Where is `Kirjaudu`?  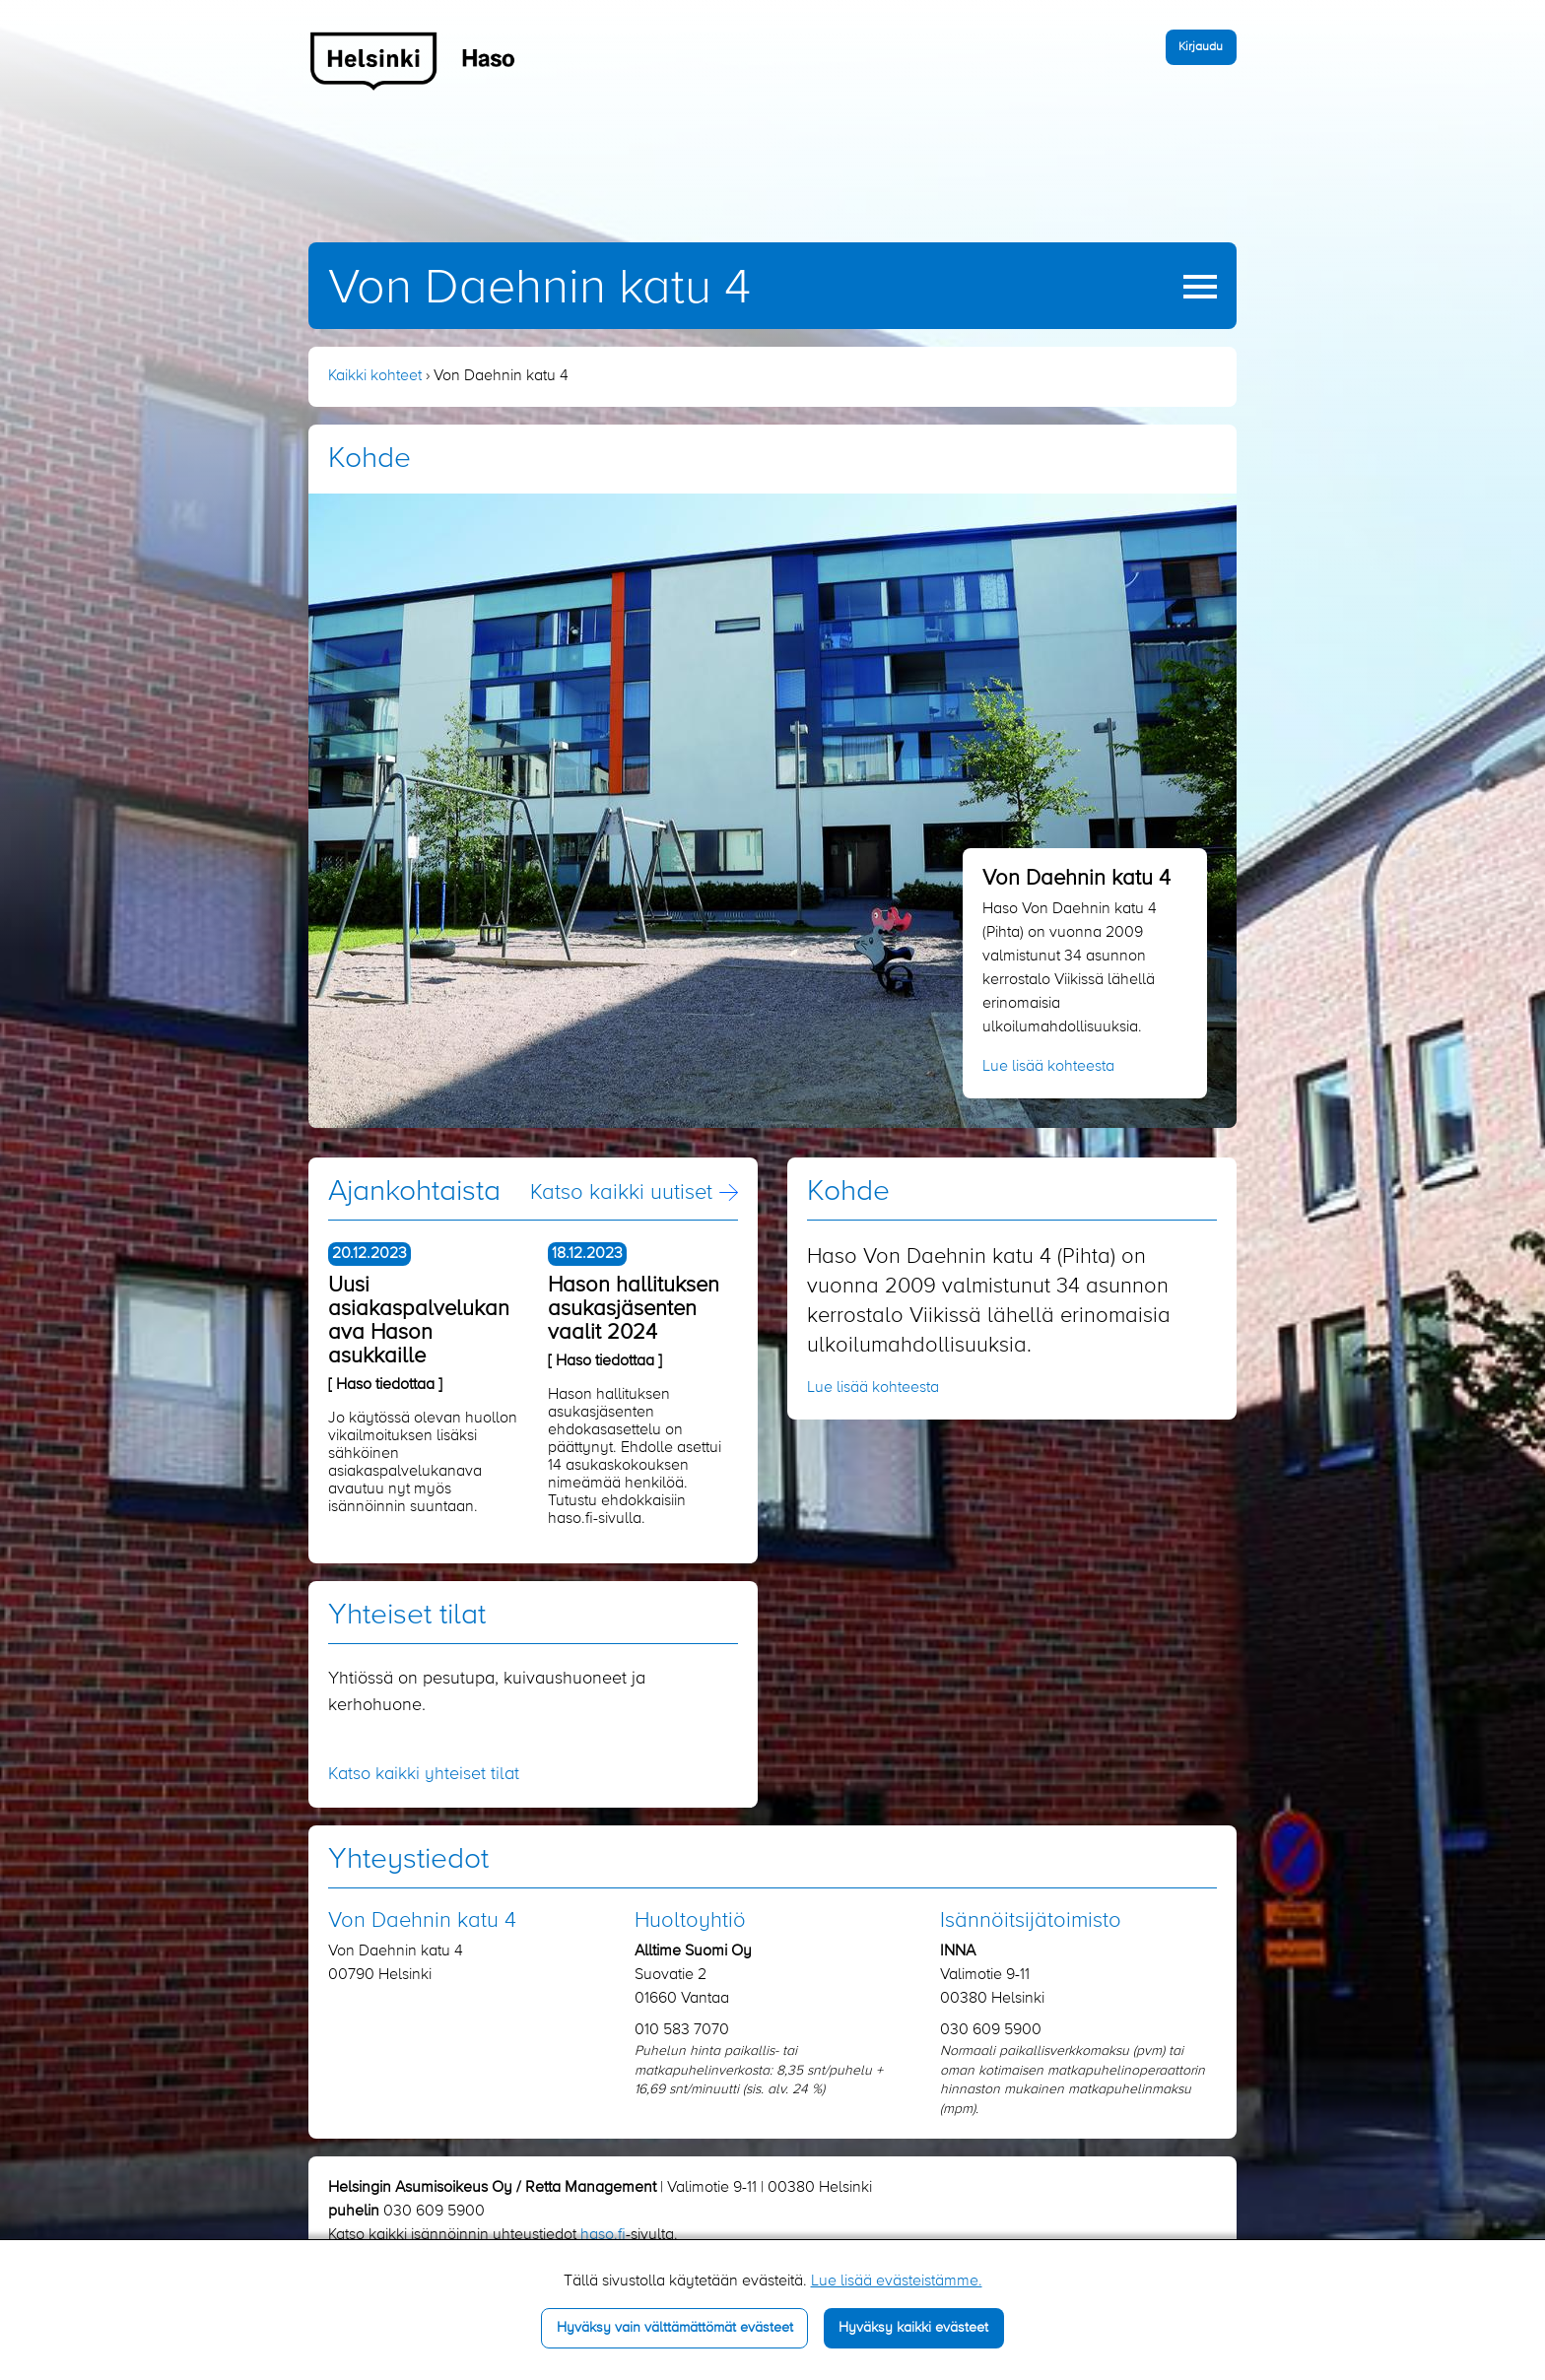 Kirjaudu is located at coordinates (1200, 46).